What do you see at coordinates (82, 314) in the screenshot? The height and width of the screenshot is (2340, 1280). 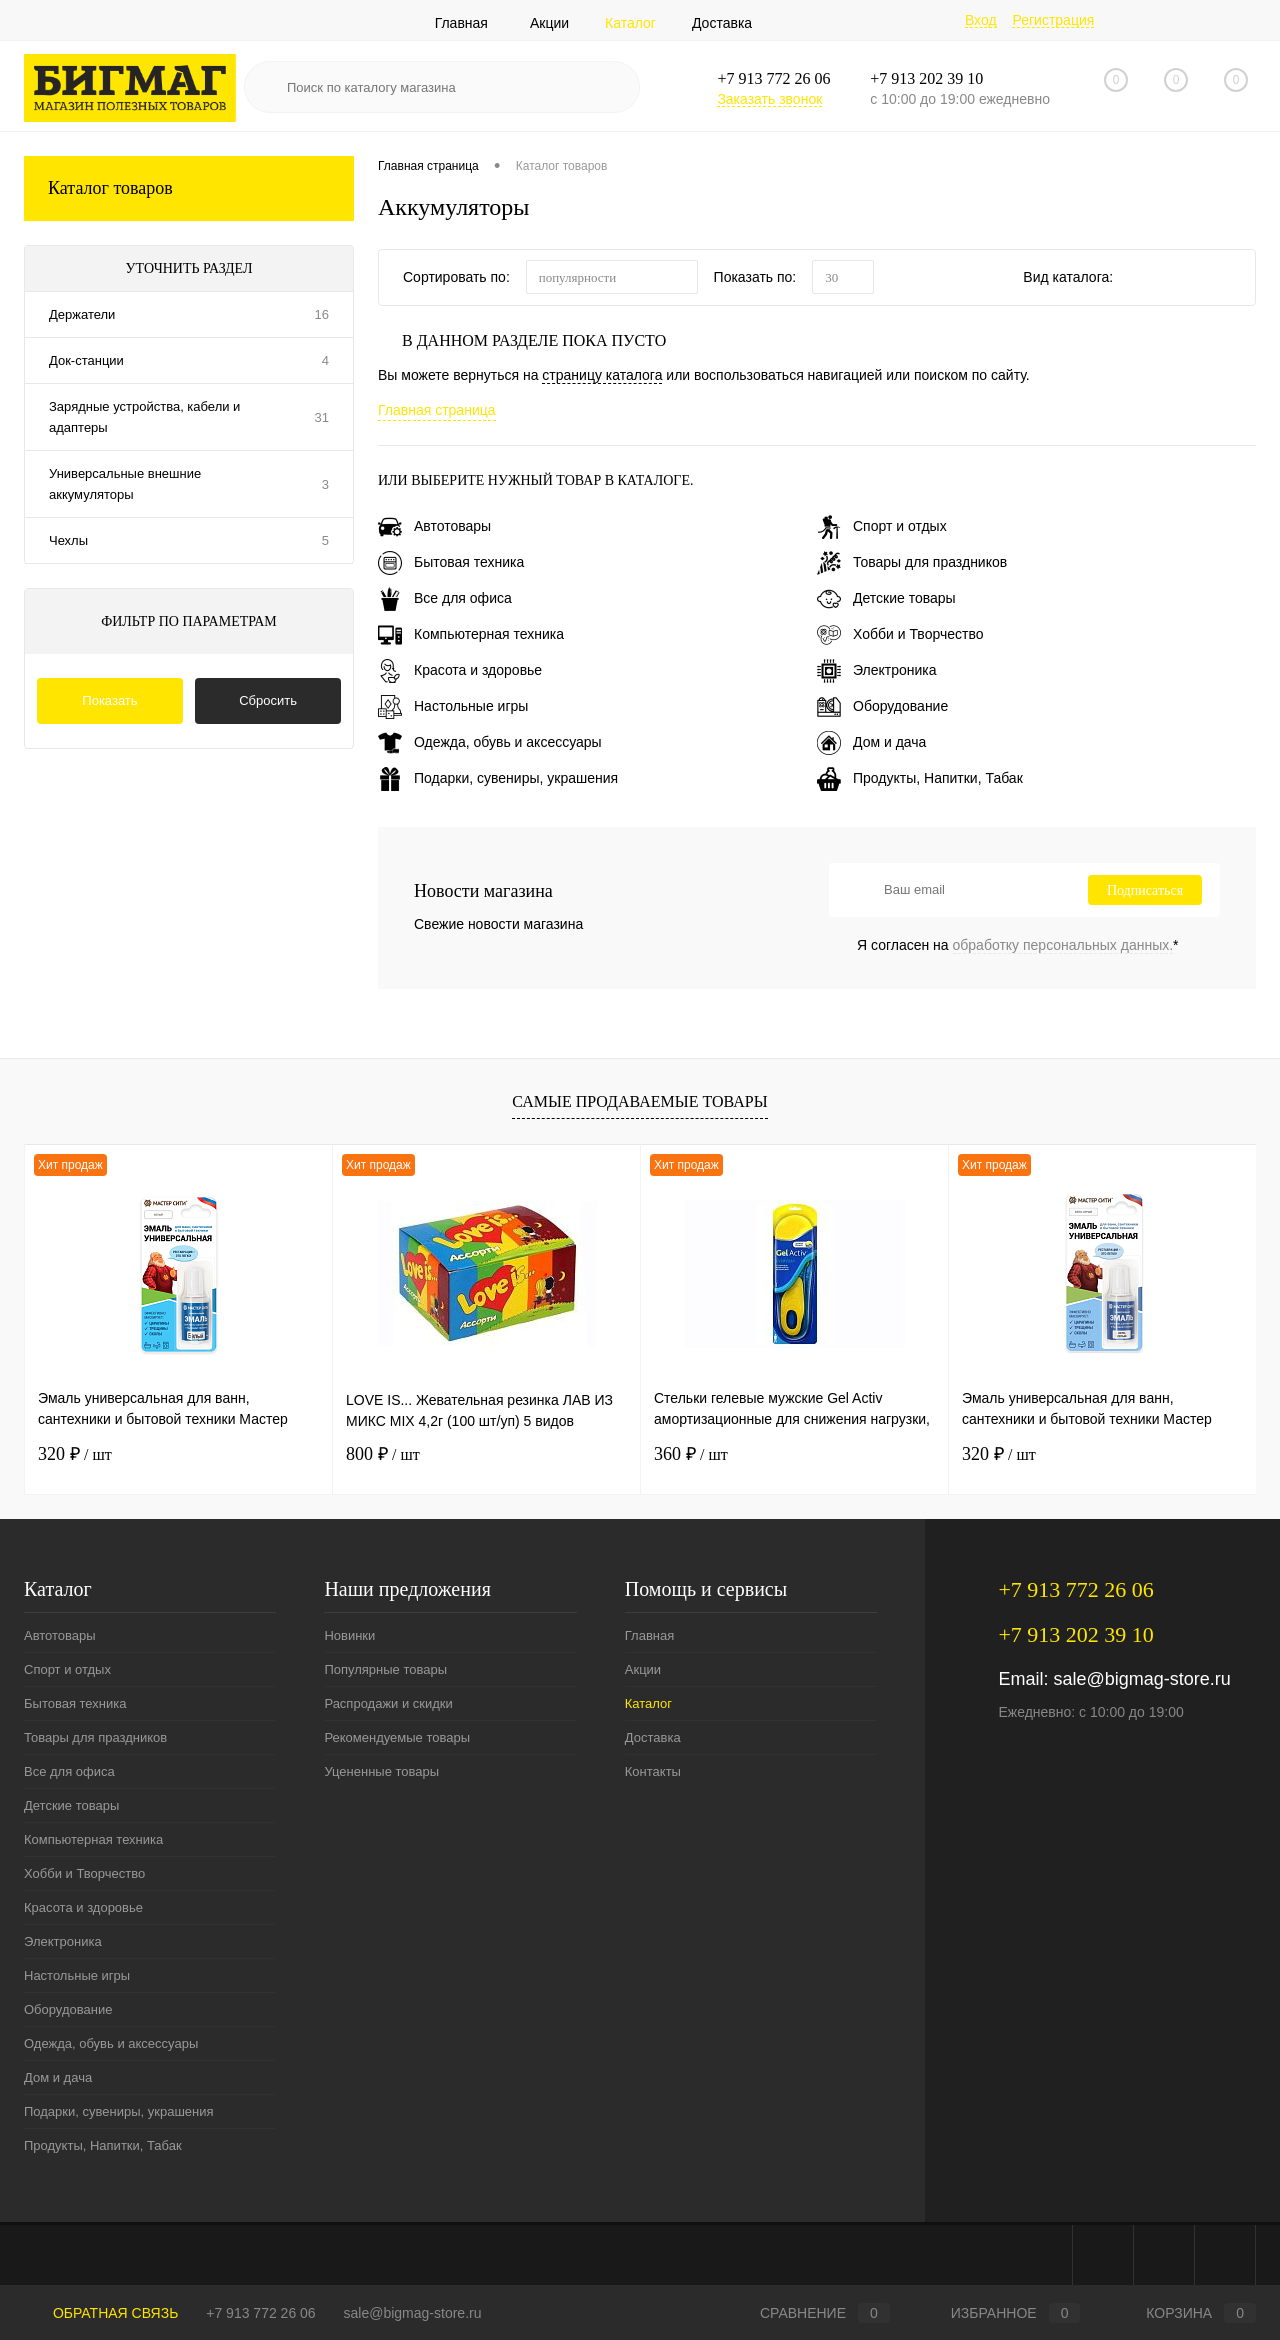 I see `Держатели` at bounding box center [82, 314].